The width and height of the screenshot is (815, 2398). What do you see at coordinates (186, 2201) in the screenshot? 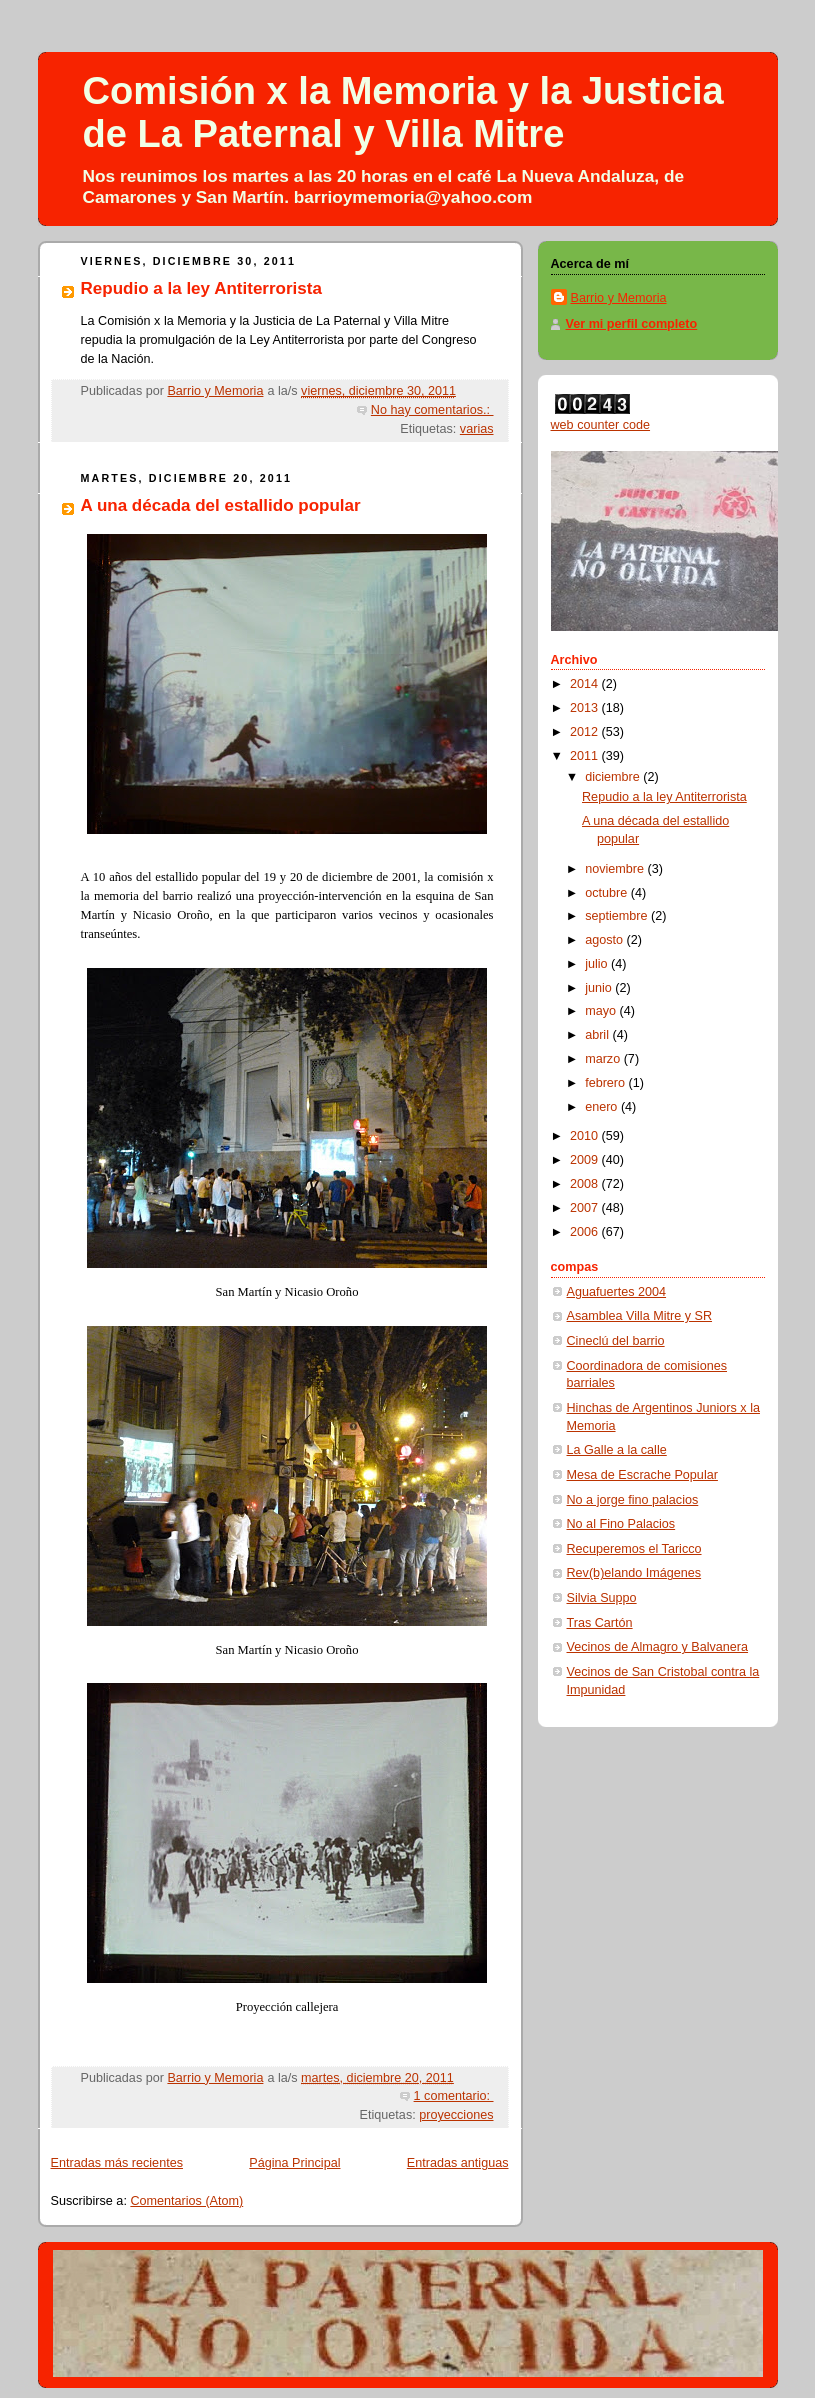
I see `Comentarios (Atom)` at bounding box center [186, 2201].